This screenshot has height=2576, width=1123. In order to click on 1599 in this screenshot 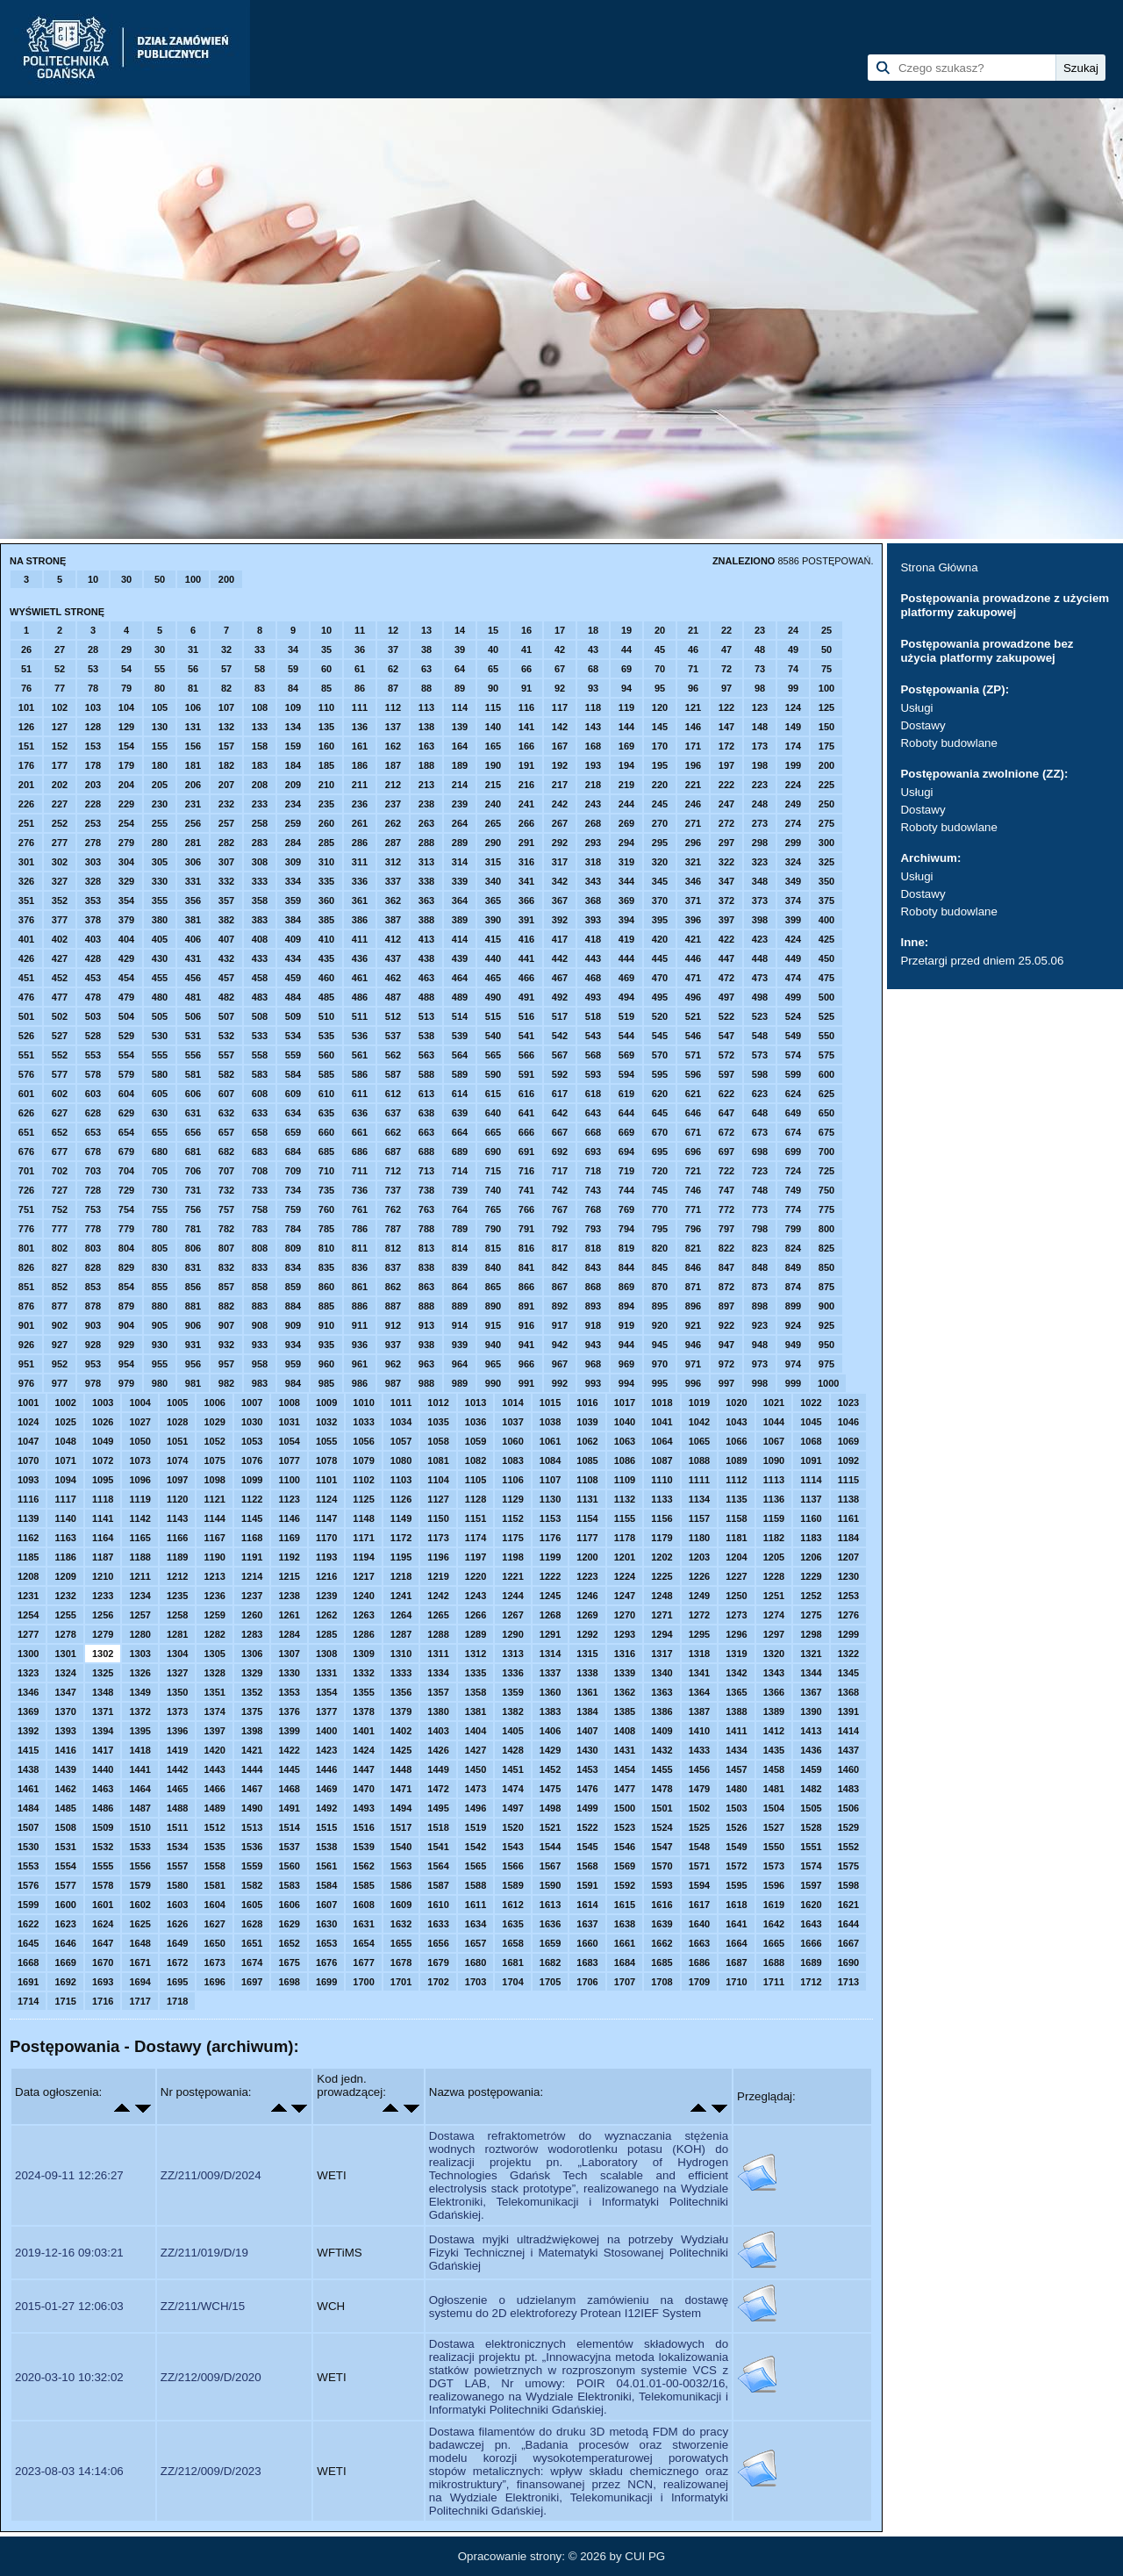, I will do `click(28, 1904)`.